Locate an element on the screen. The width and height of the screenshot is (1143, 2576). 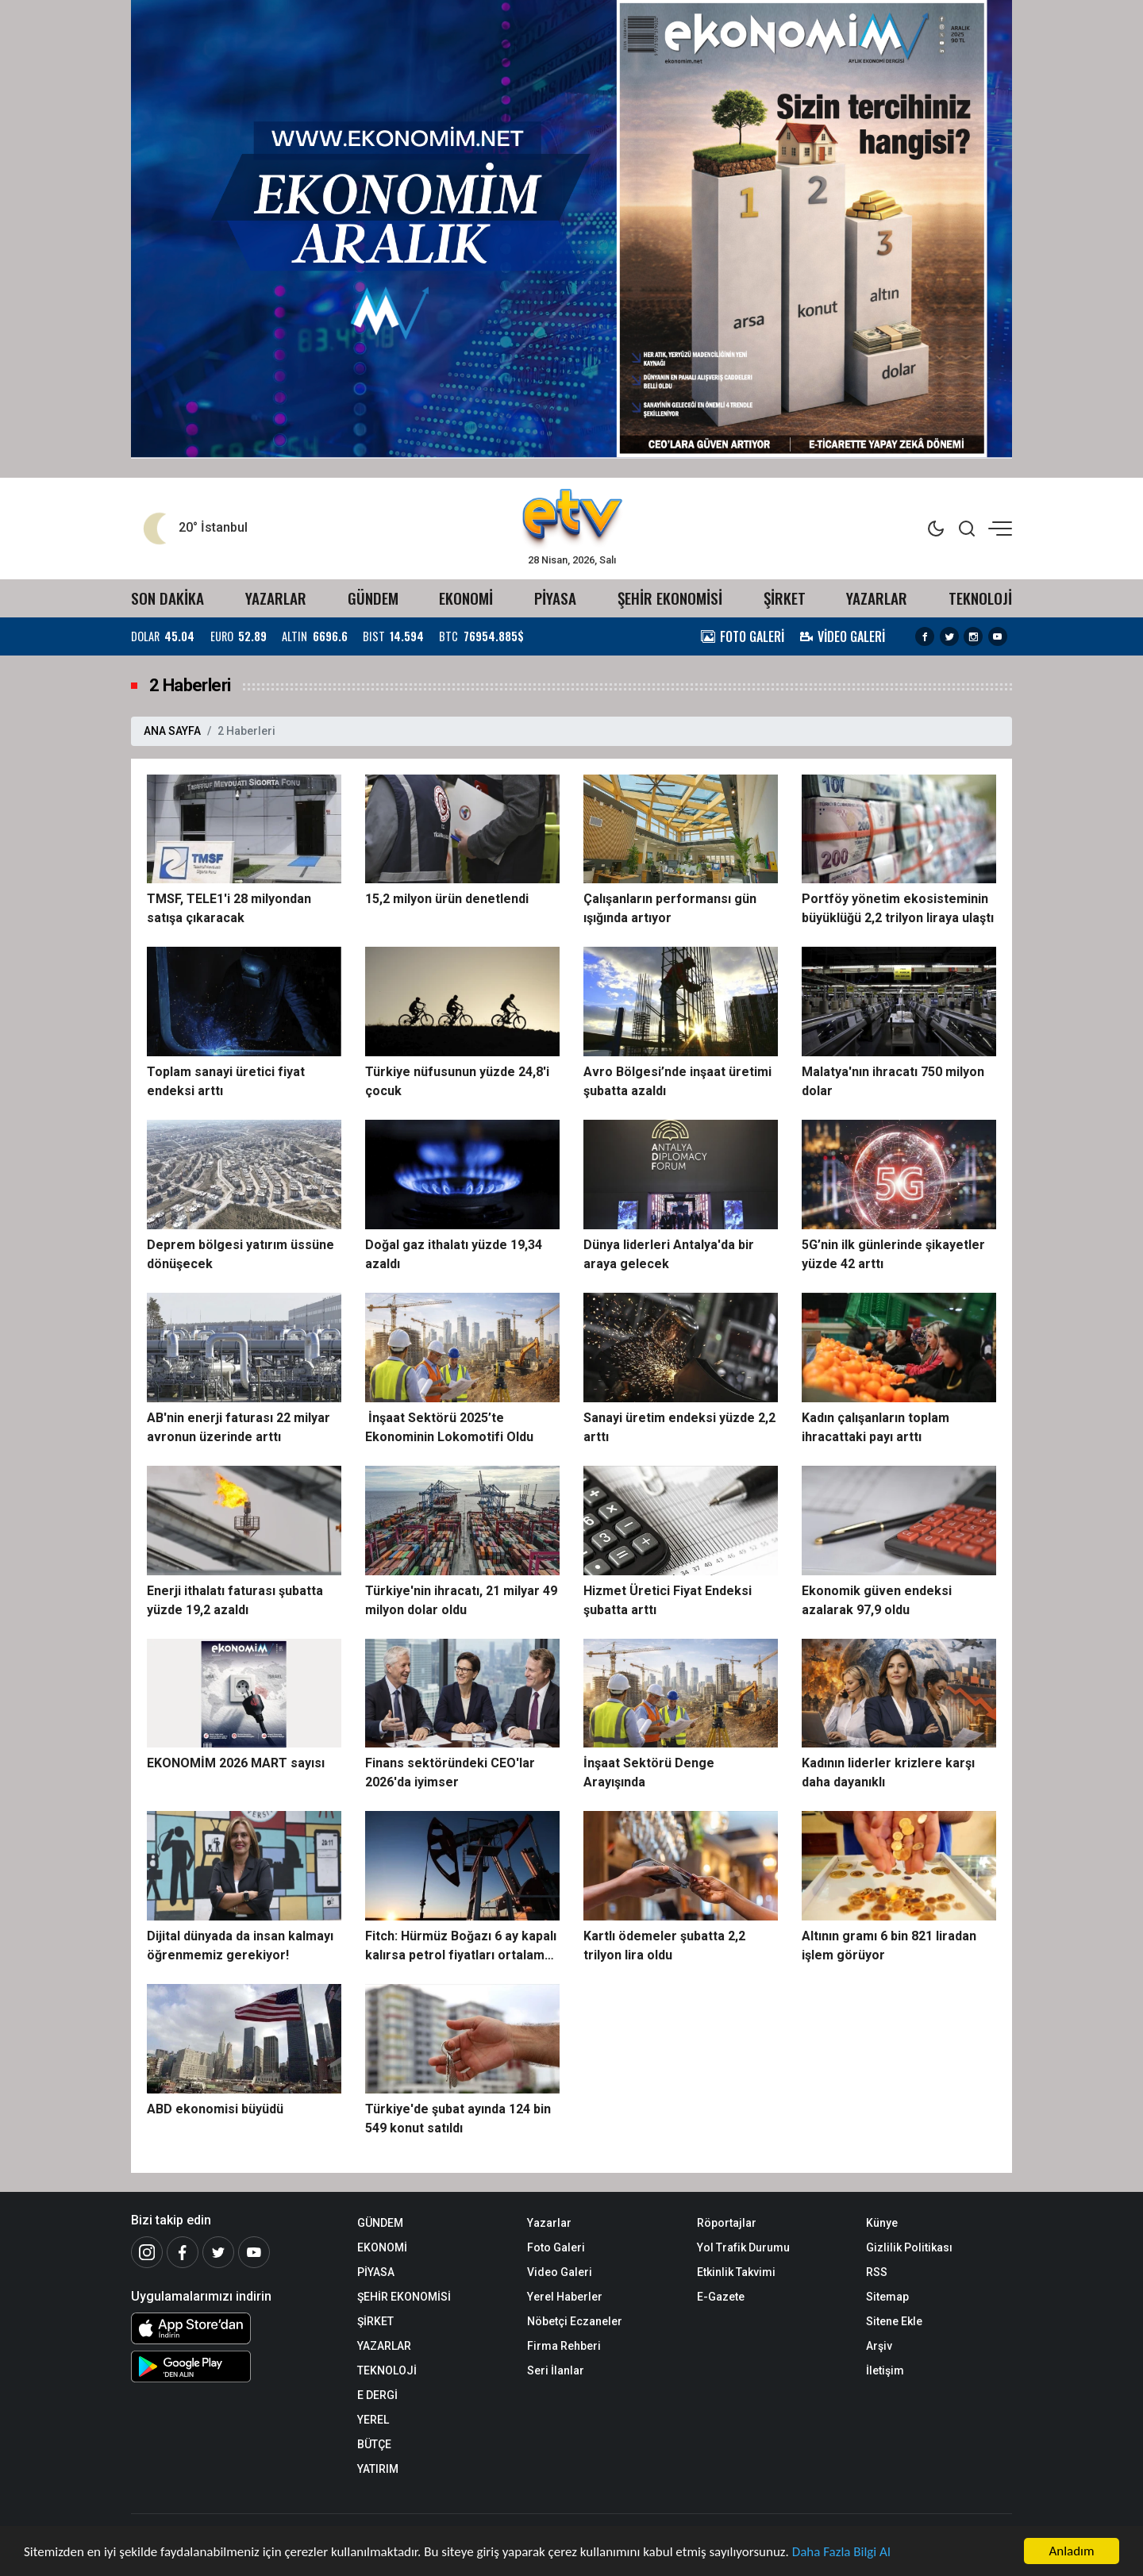
Portföy yönetim ekosisteminin büyüklüğü 2,2 trilyon liraya ulaştı is located at coordinates (898, 908).